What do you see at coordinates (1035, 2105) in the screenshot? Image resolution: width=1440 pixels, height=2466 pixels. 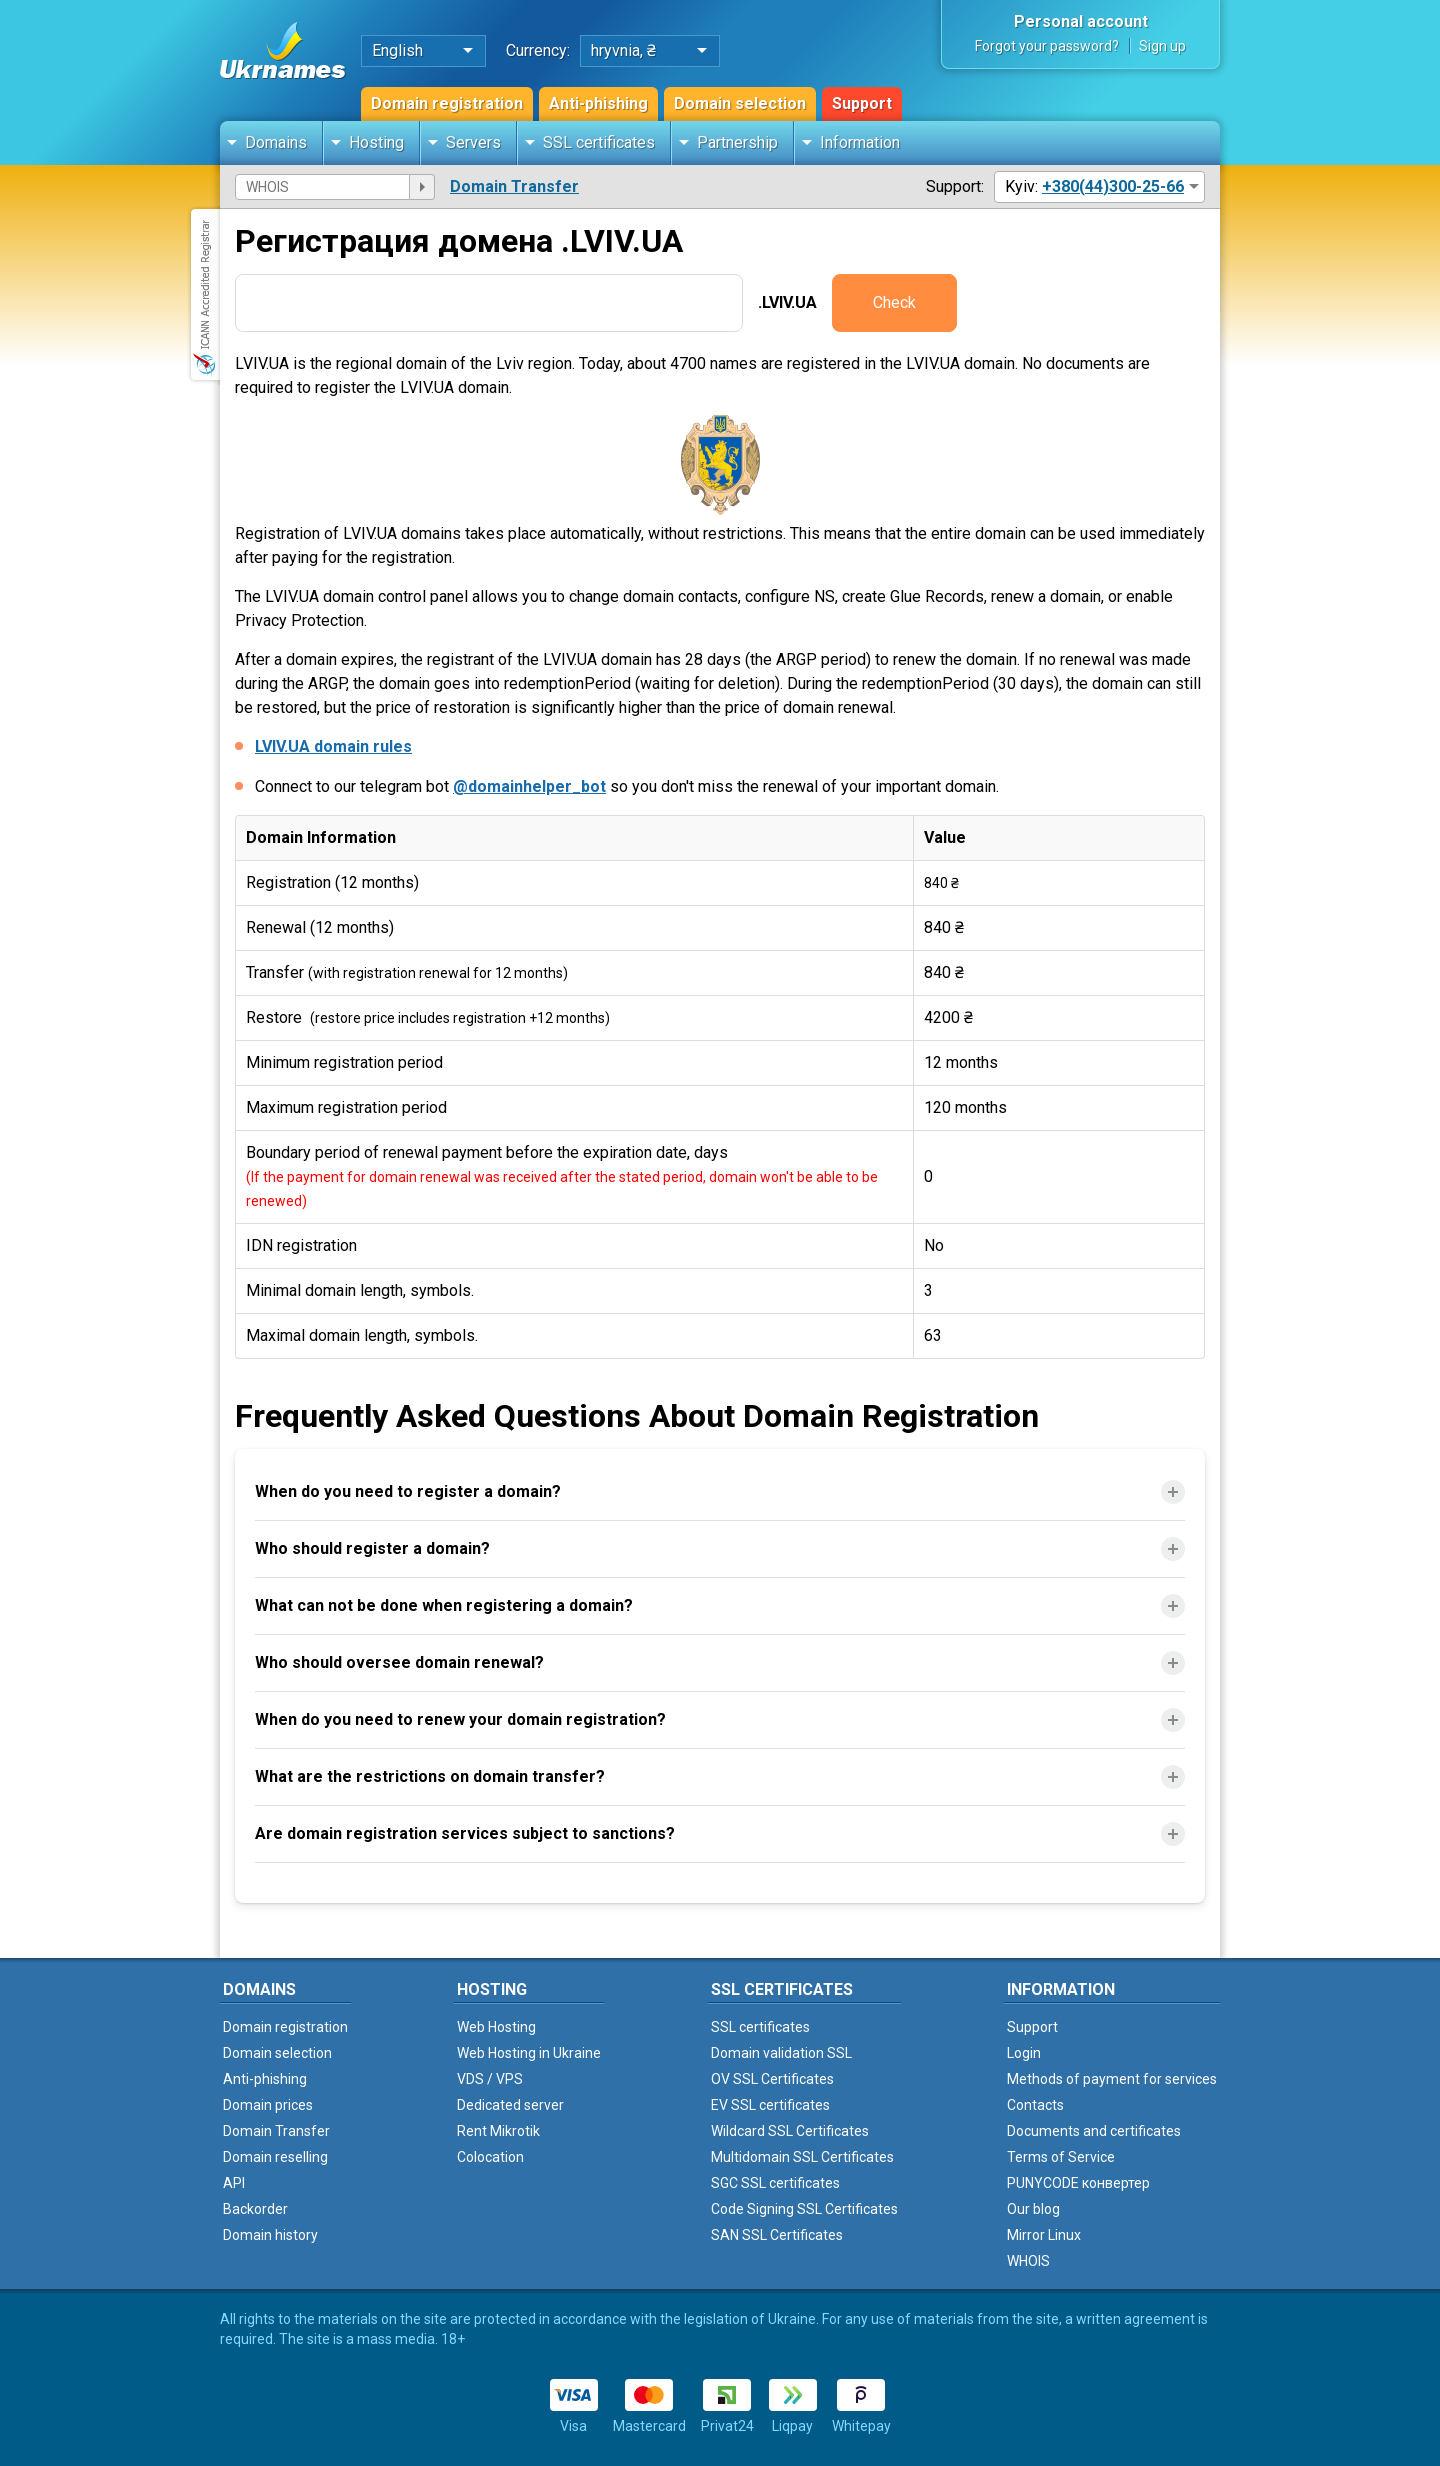 I see `Contacts` at bounding box center [1035, 2105].